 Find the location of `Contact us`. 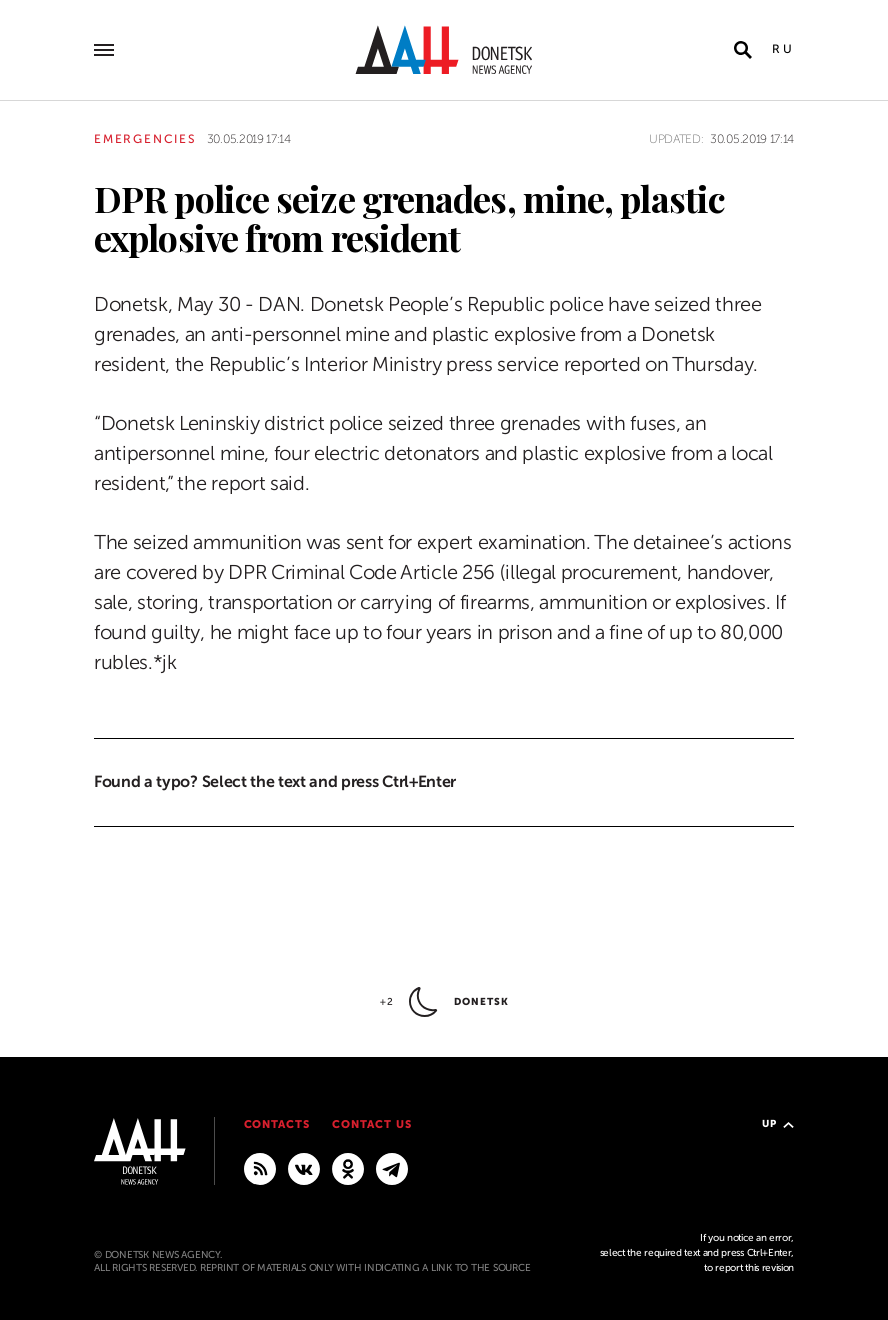

Contact us is located at coordinates (372, 1124).